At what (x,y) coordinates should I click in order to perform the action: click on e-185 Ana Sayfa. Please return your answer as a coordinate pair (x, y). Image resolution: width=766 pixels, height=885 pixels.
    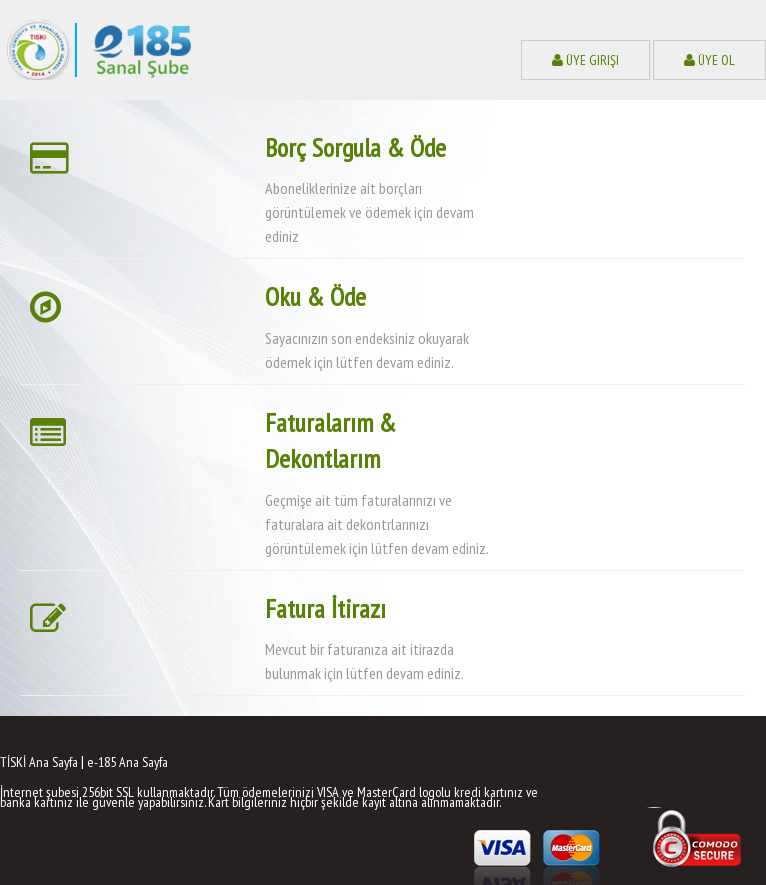
    Looking at the image, I should click on (127, 762).